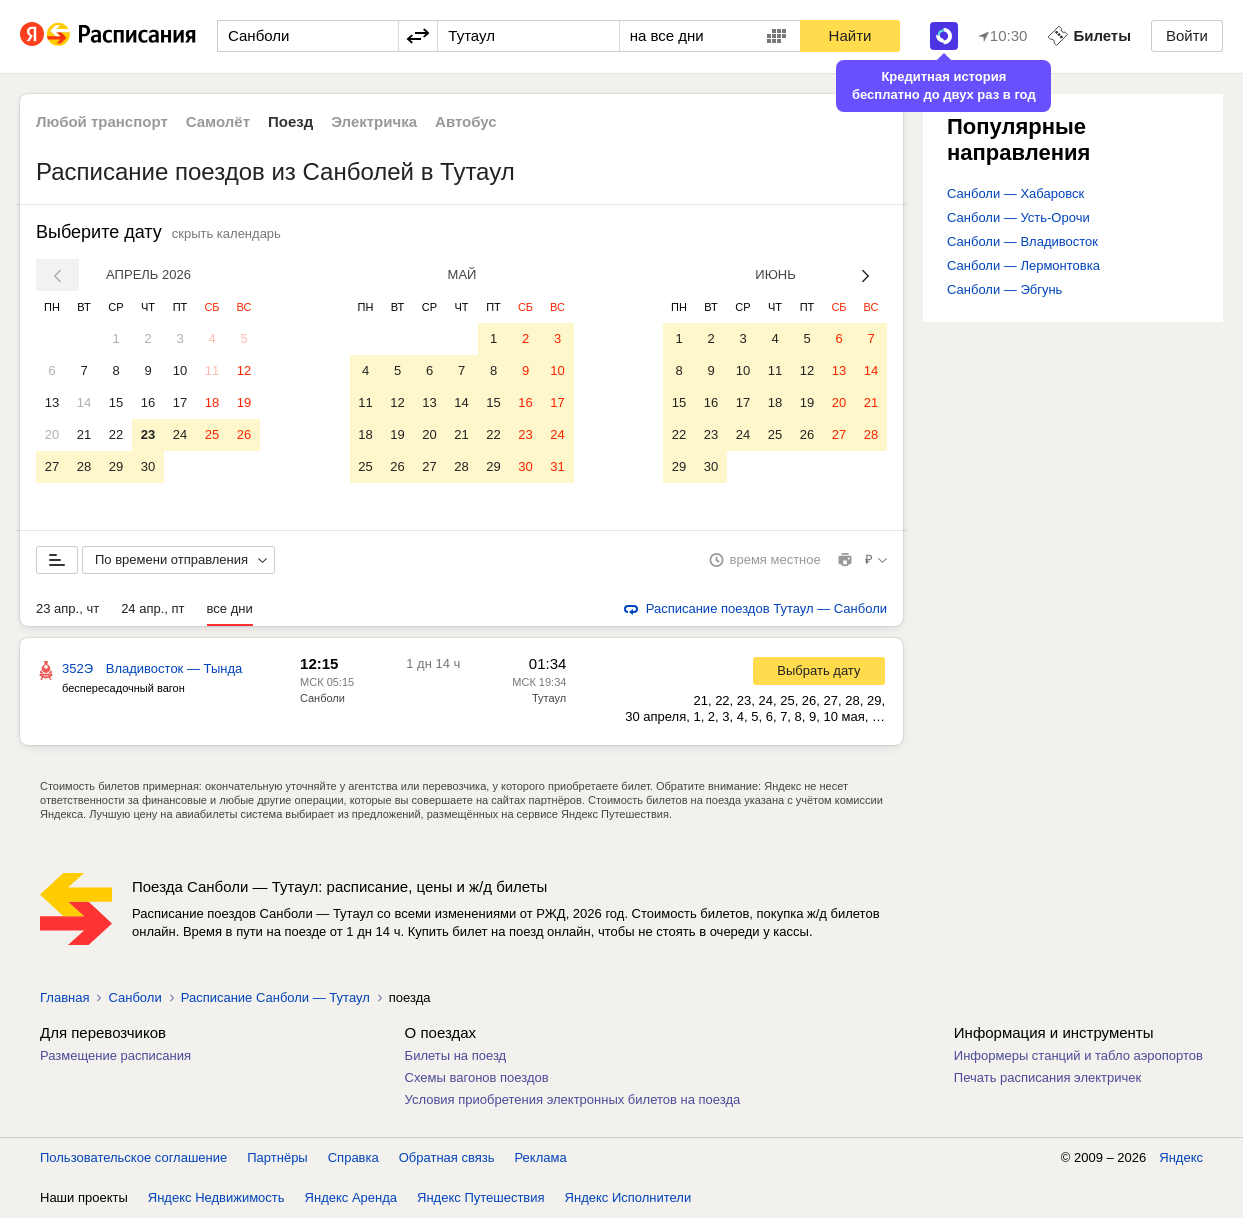 Image resolution: width=1243 pixels, height=1218 pixels. I want to click on Яндекс Путешествия, so click(481, 1197).